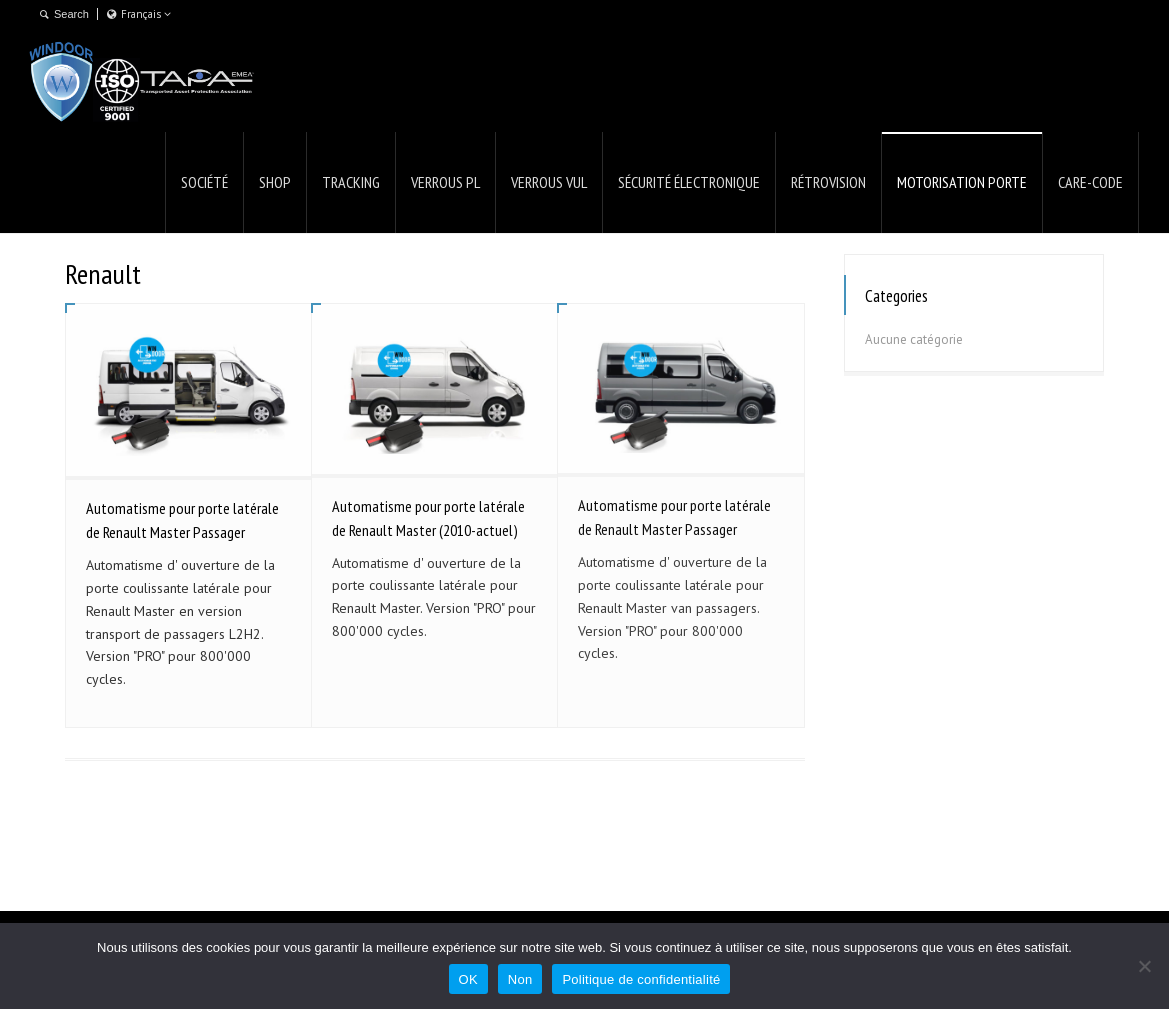 This screenshot has height=1009, width=1169. I want to click on VERROUS PL, so click(445, 182).